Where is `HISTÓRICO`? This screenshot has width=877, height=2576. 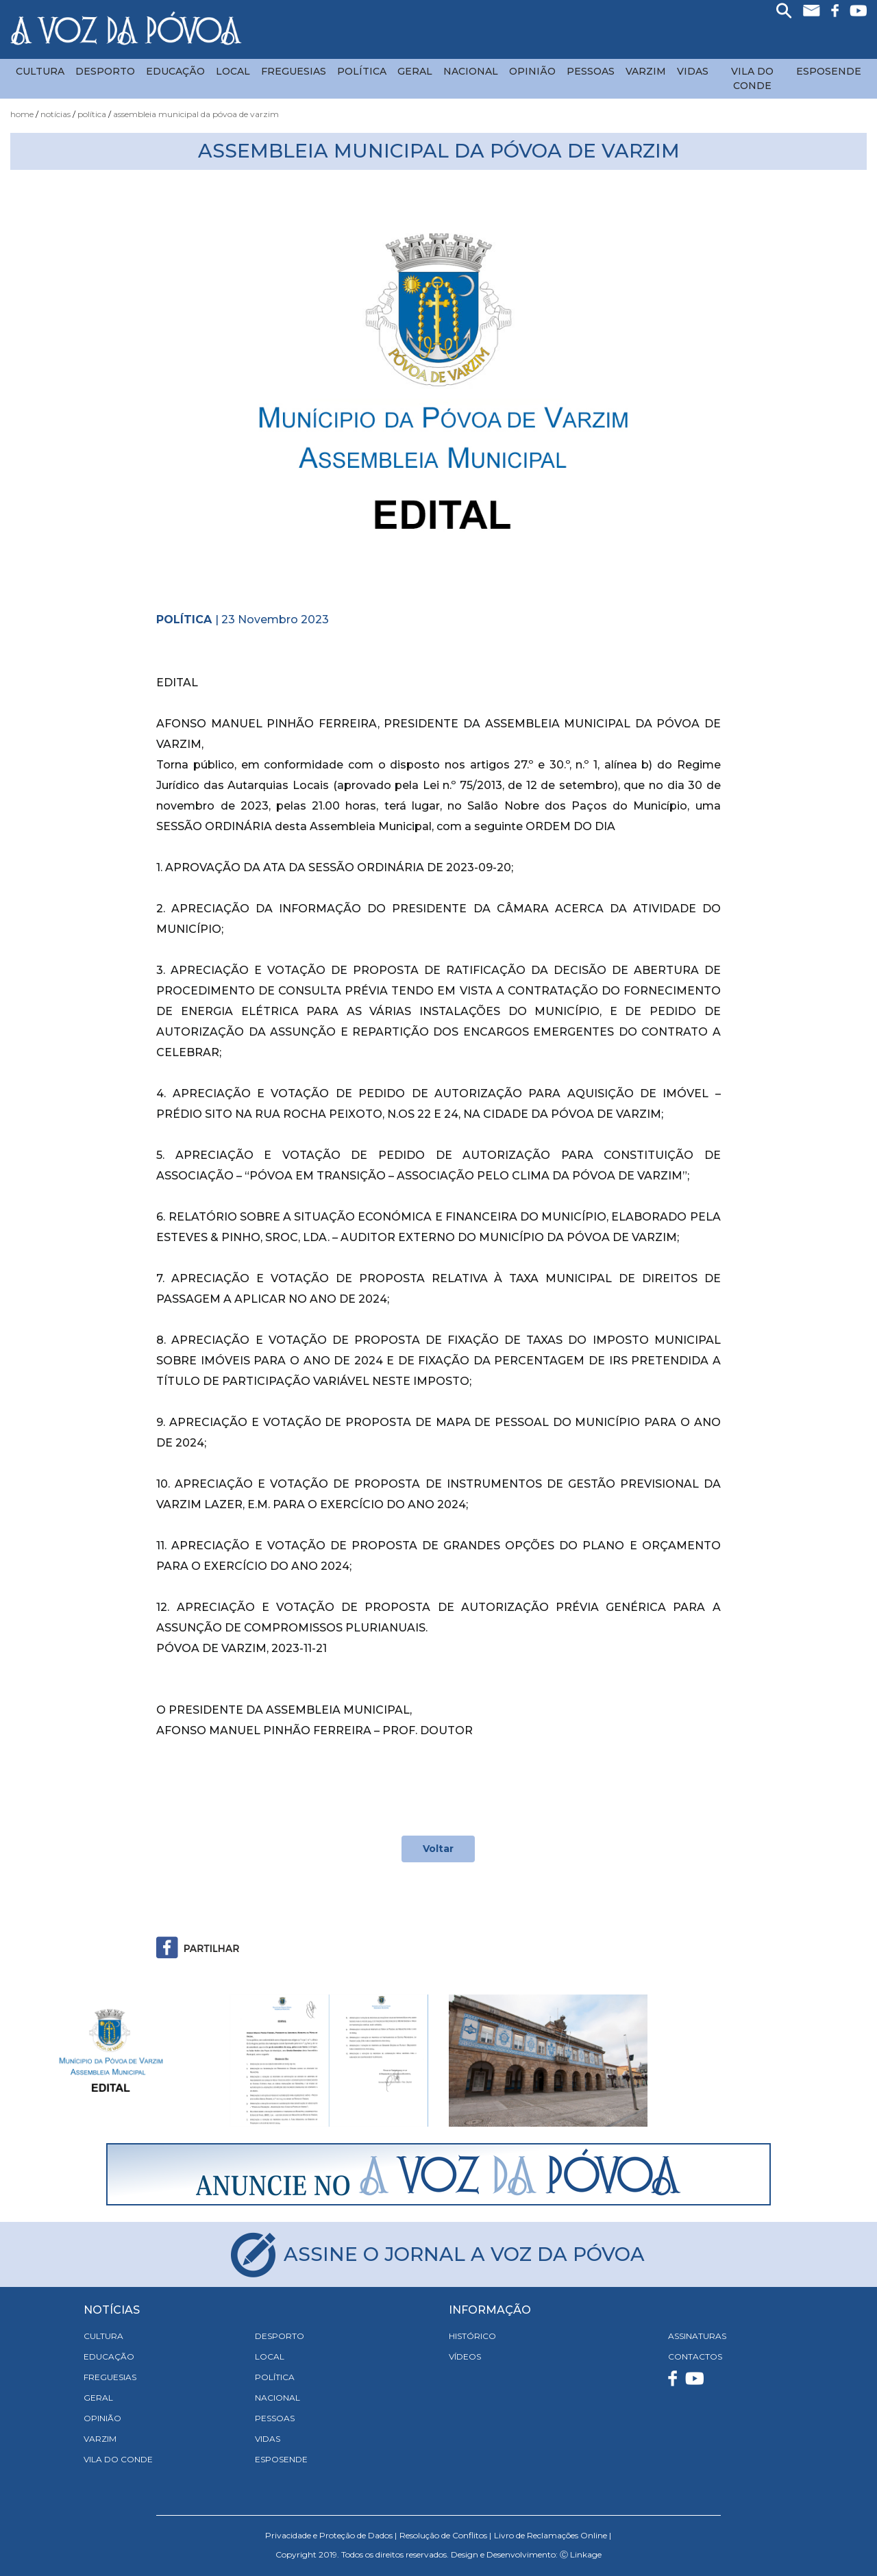
HISTÓRICO is located at coordinates (472, 2336).